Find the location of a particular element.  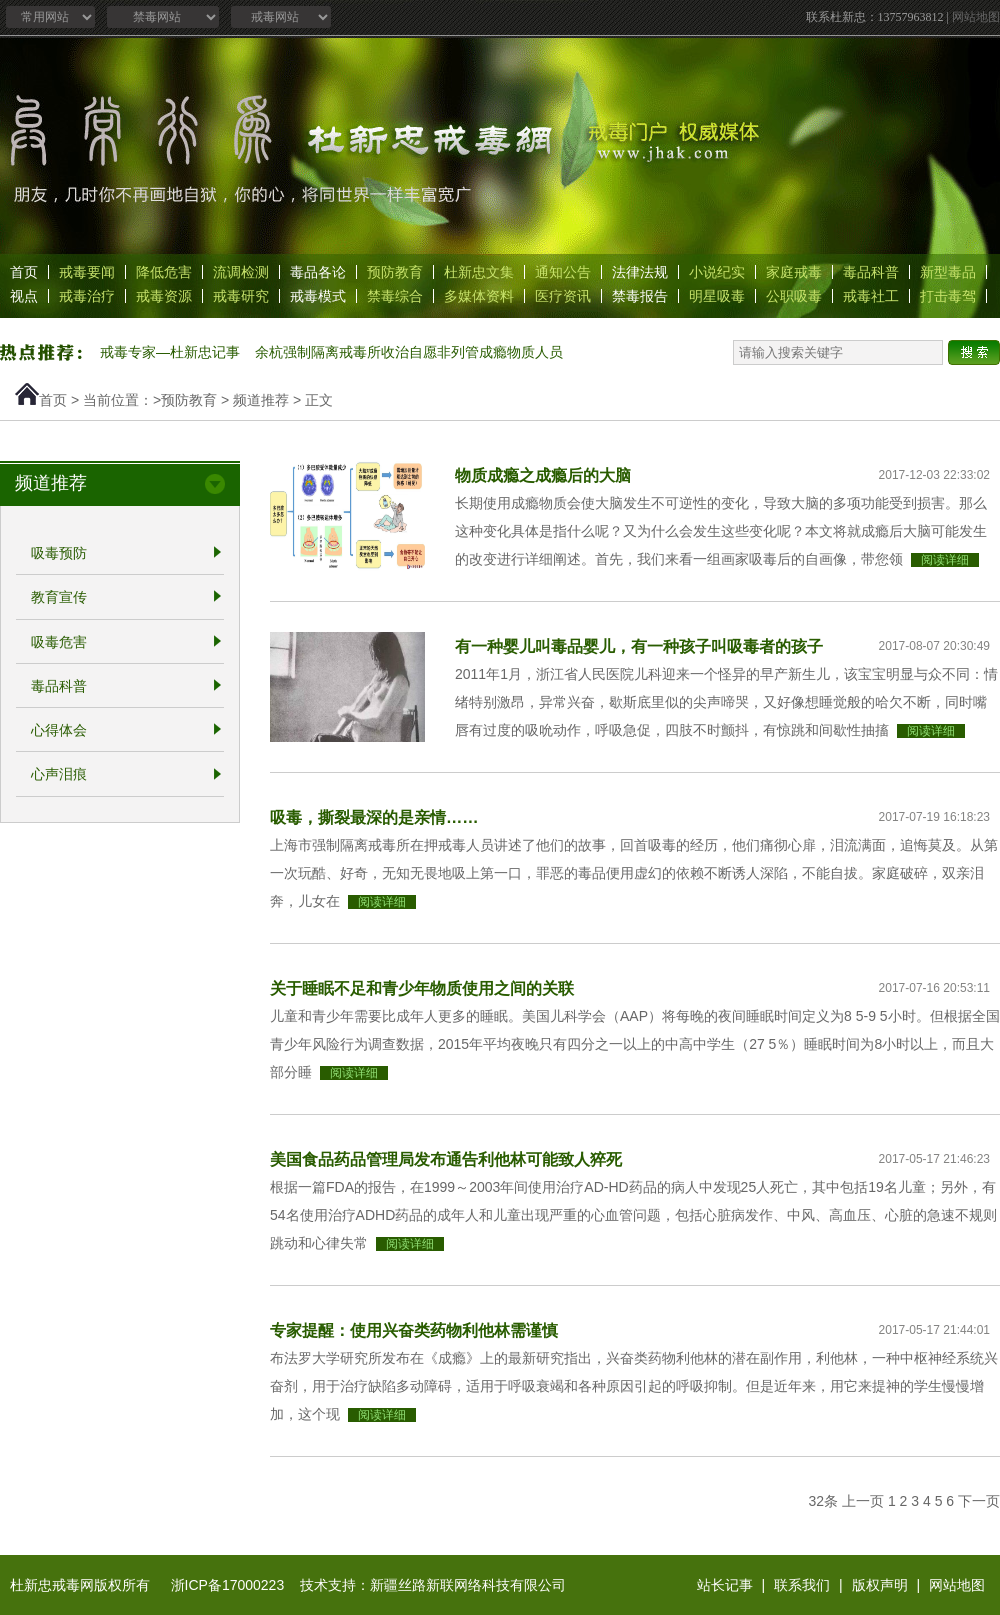

毒品科普 is located at coordinates (871, 272).